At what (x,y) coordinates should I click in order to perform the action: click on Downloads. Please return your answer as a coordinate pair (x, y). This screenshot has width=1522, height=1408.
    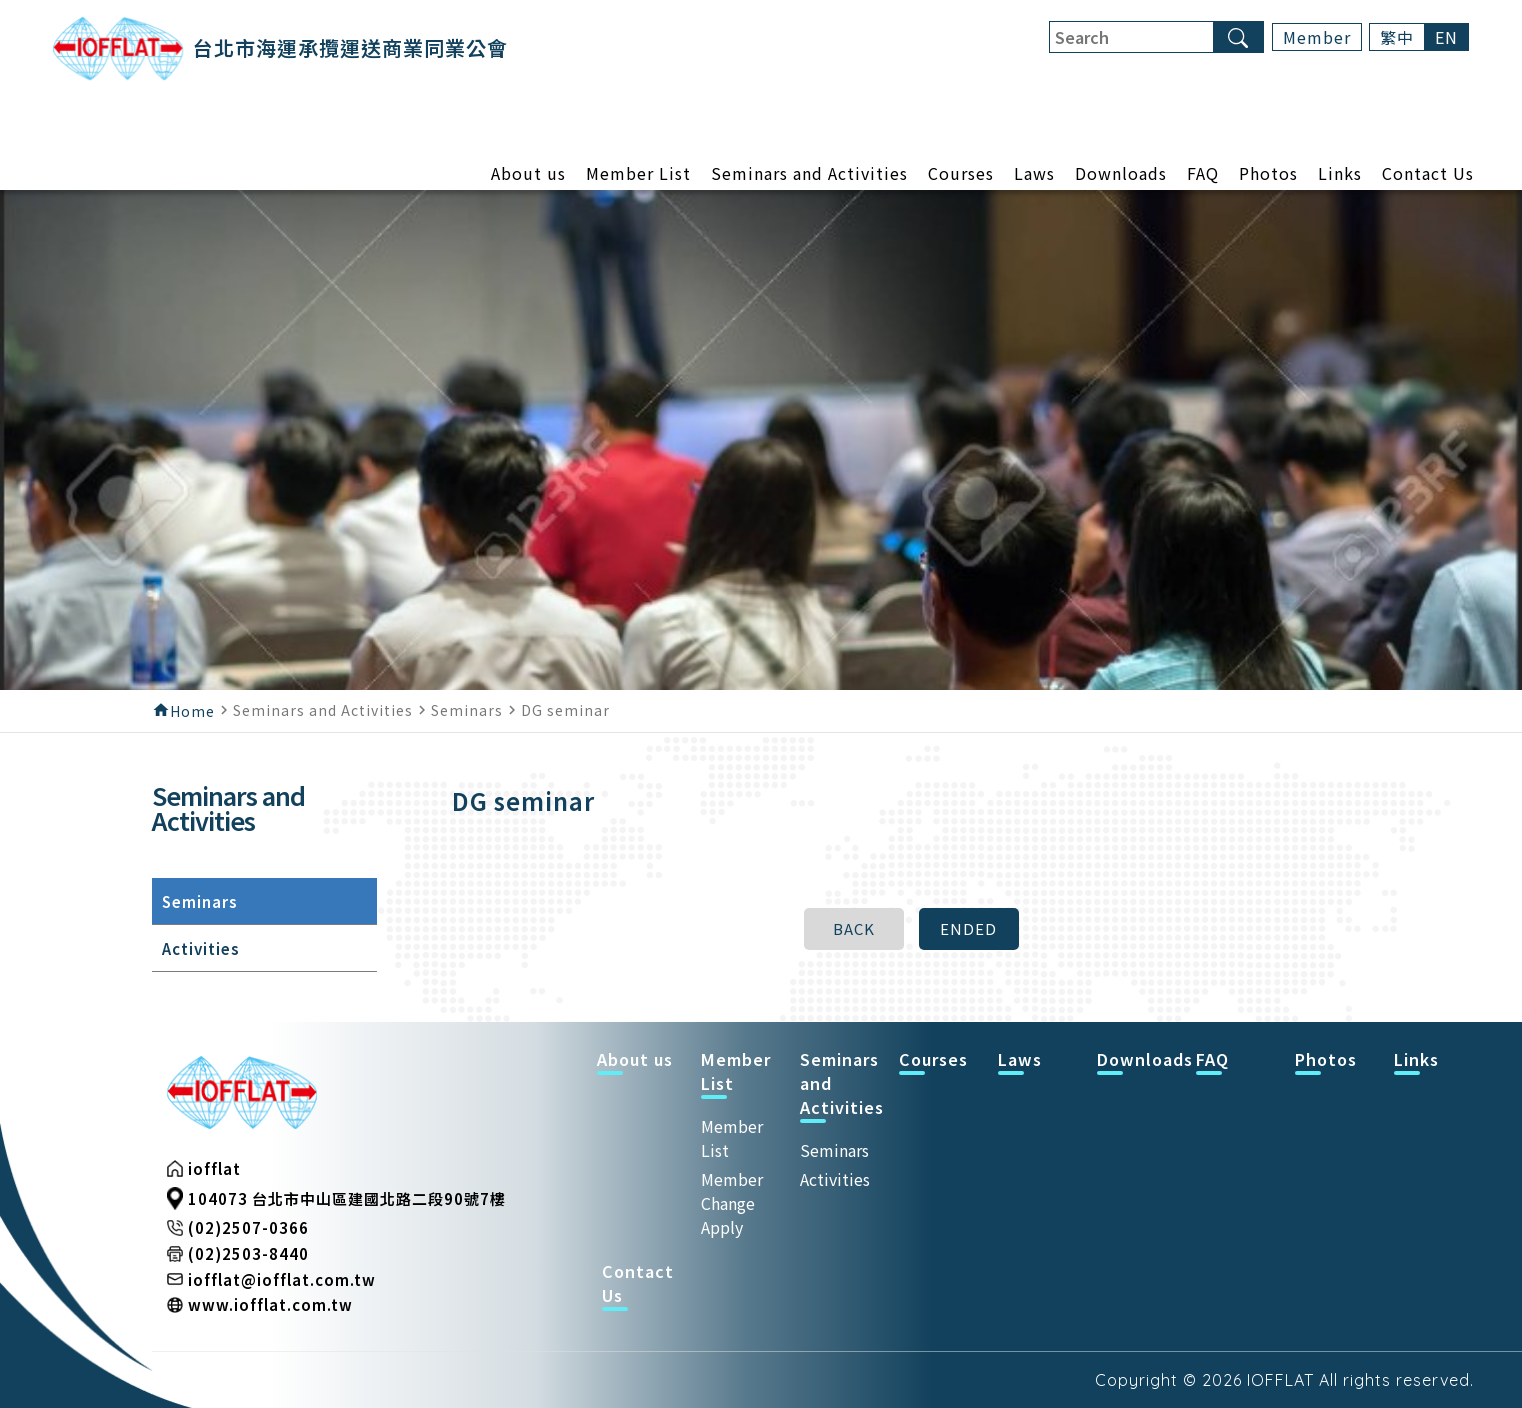
    Looking at the image, I should click on (1121, 175).